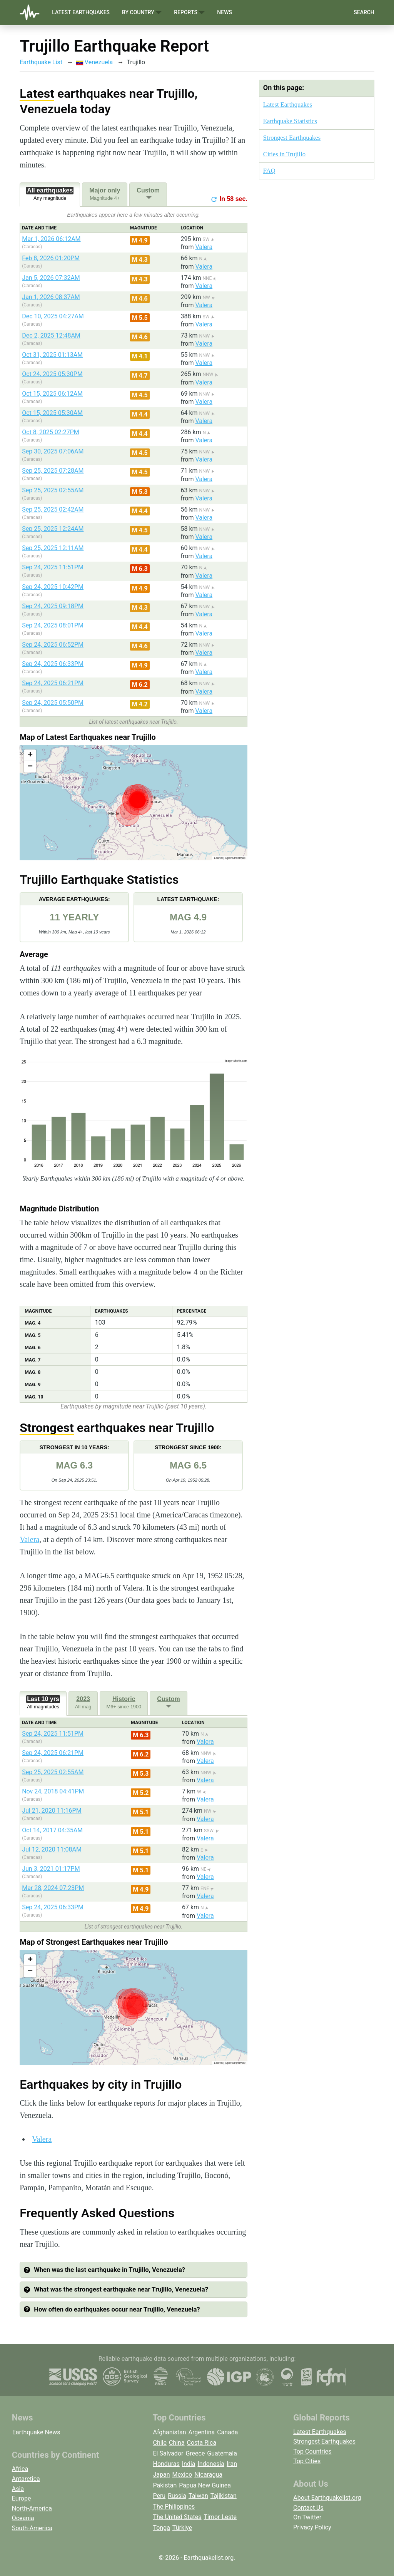 This screenshot has width=394, height=2576. What do you see at coordinates (307, 2461) in the screenshot?
I see `Top Cities` at bounding box center [307, 2461].